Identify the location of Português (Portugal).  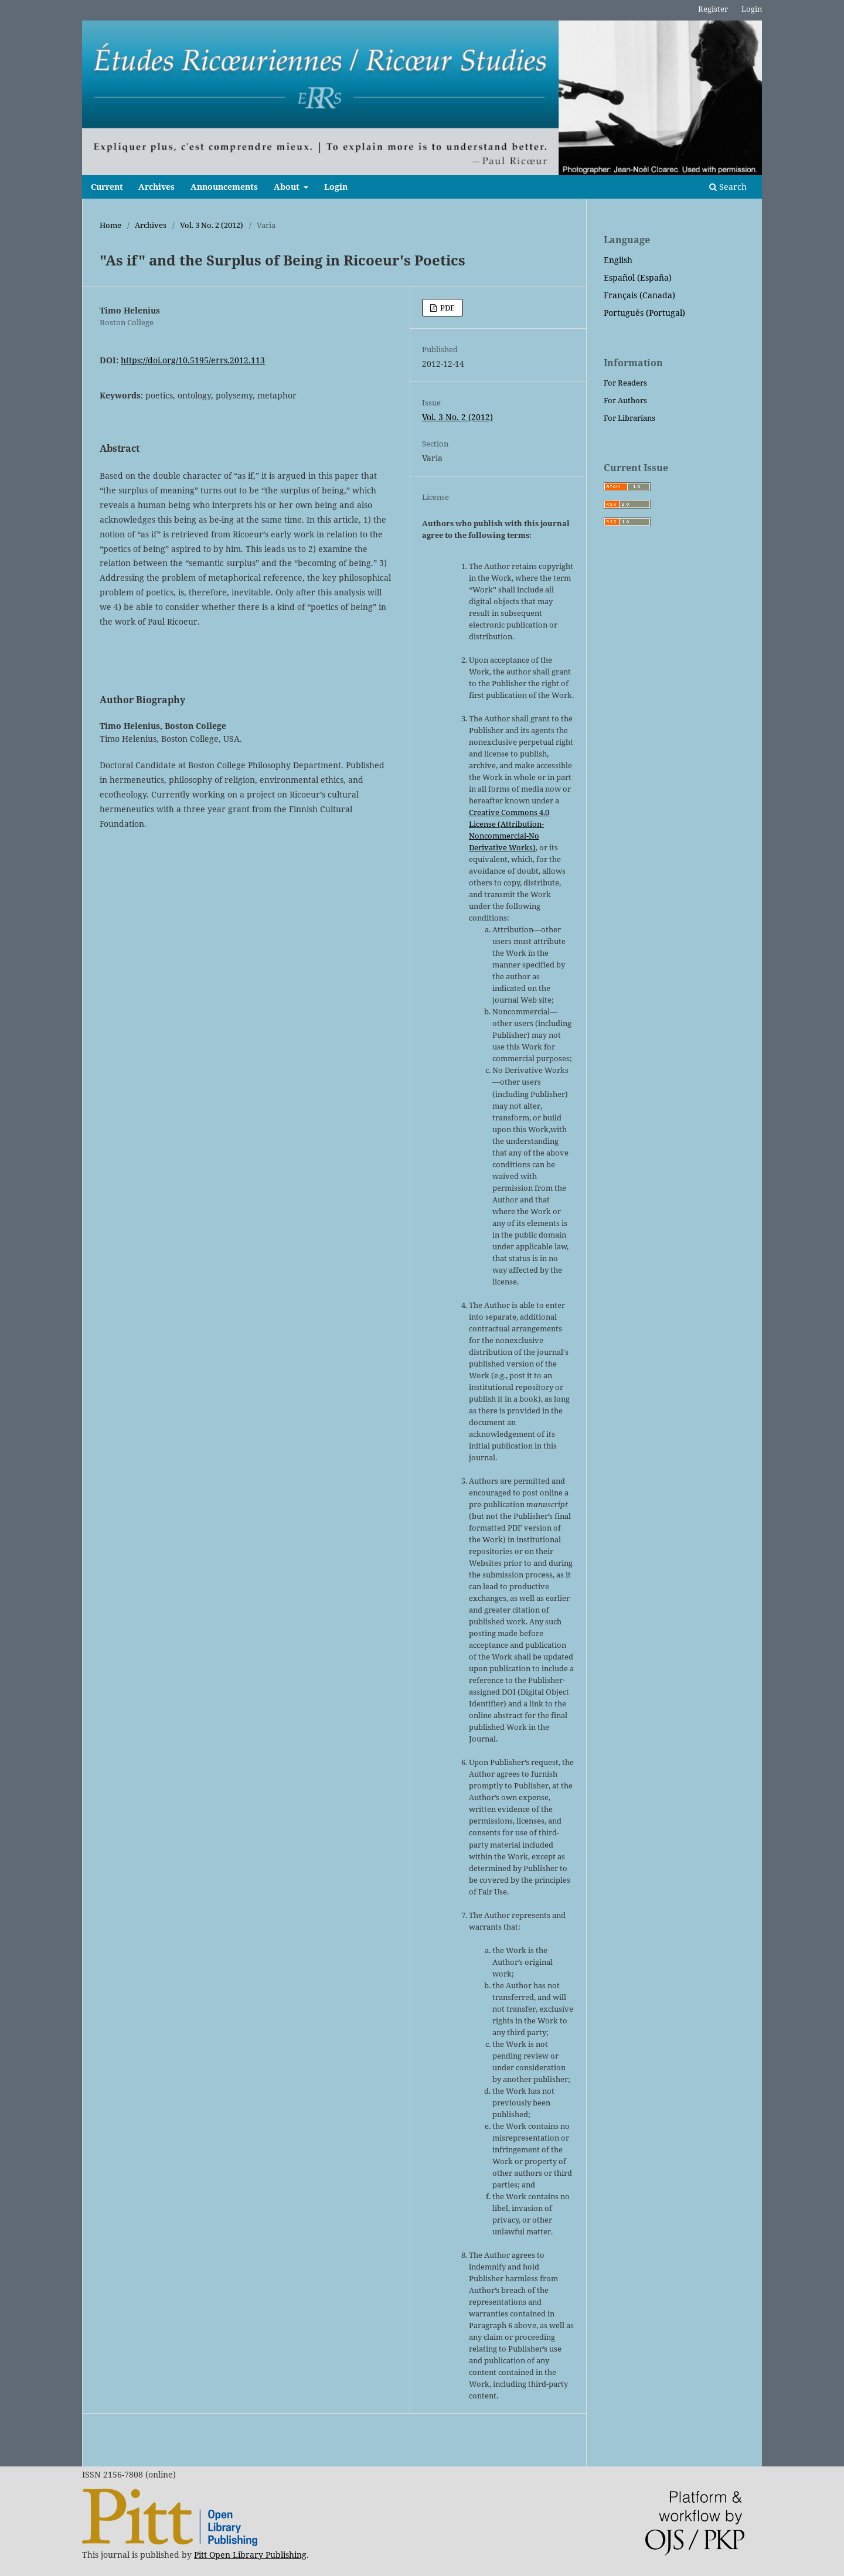
(644, 312).